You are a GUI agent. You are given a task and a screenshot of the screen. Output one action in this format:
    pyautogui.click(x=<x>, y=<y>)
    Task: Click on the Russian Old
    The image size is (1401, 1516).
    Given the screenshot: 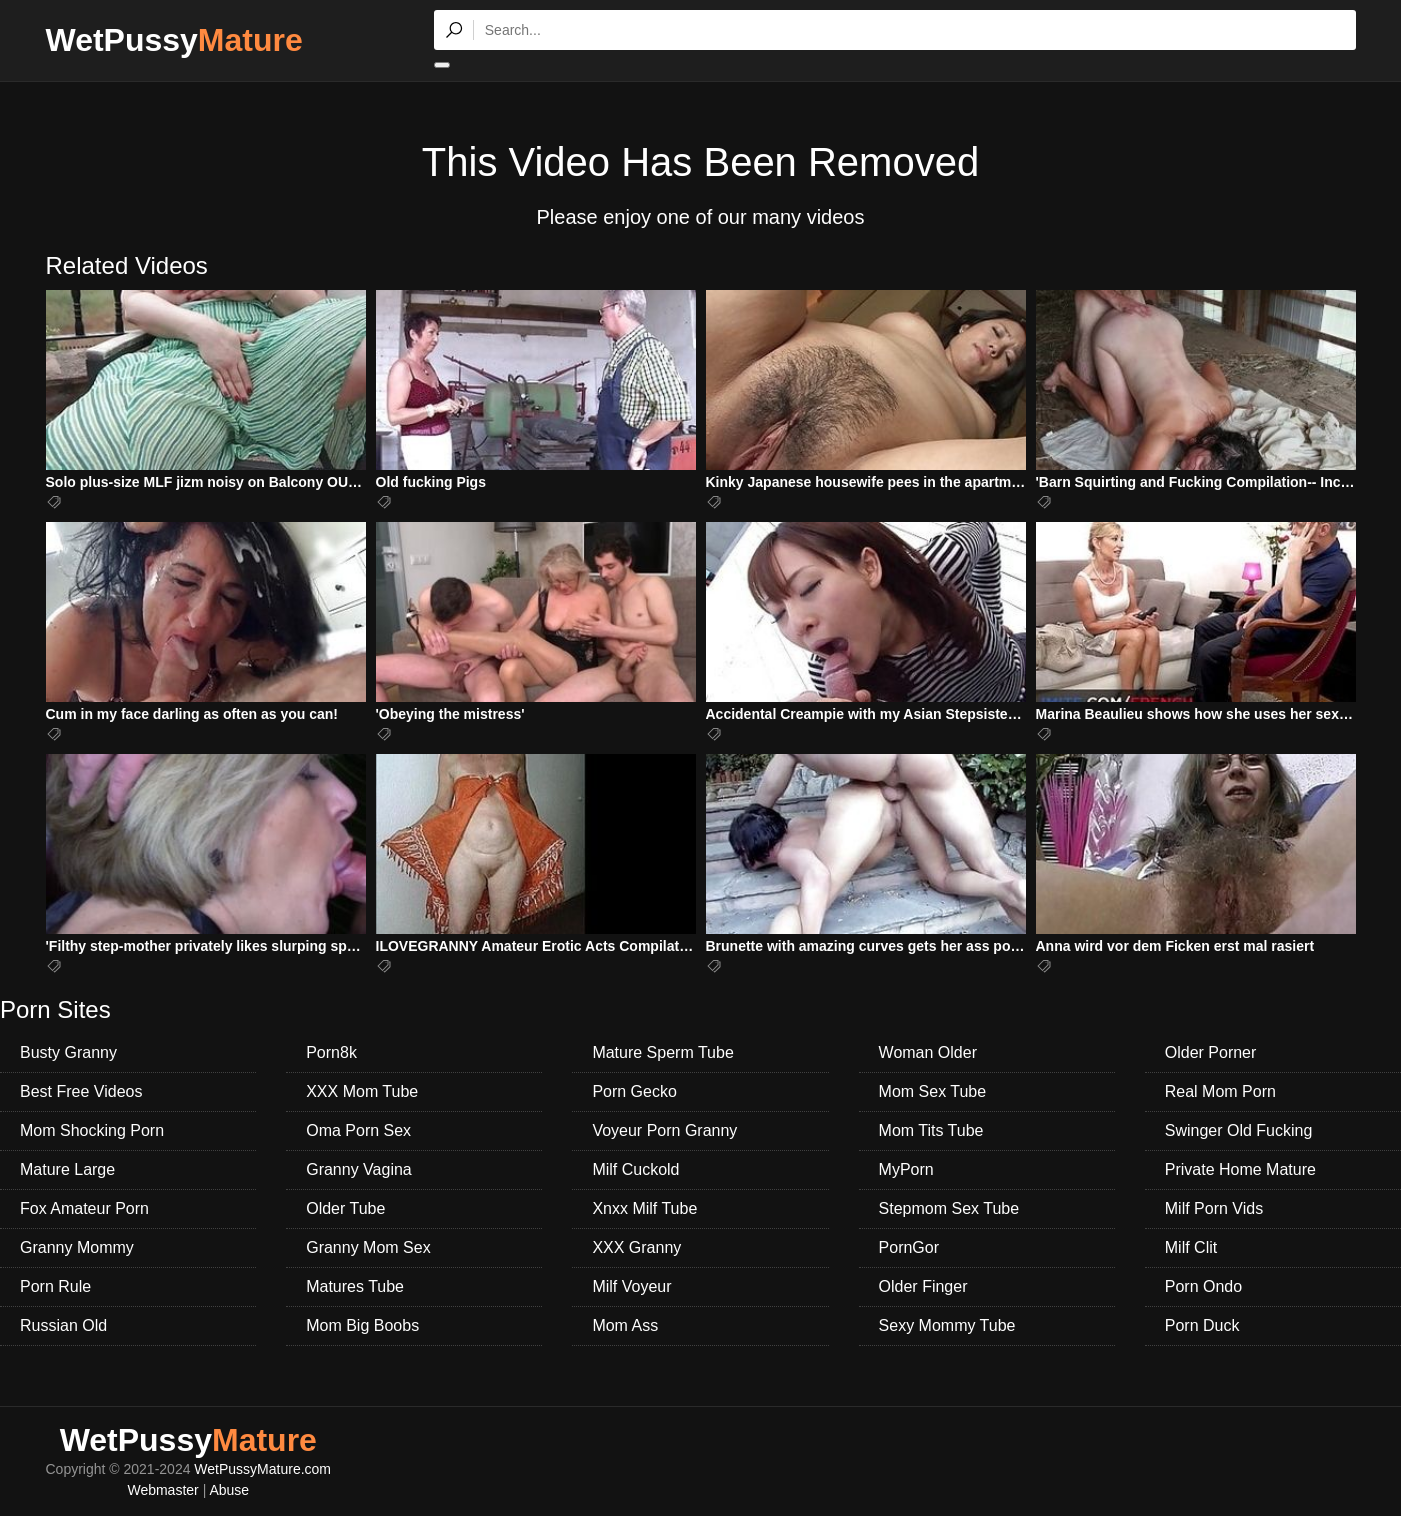 What is the action you would take?
    pyautogui.click(x=63, y=1325)
    